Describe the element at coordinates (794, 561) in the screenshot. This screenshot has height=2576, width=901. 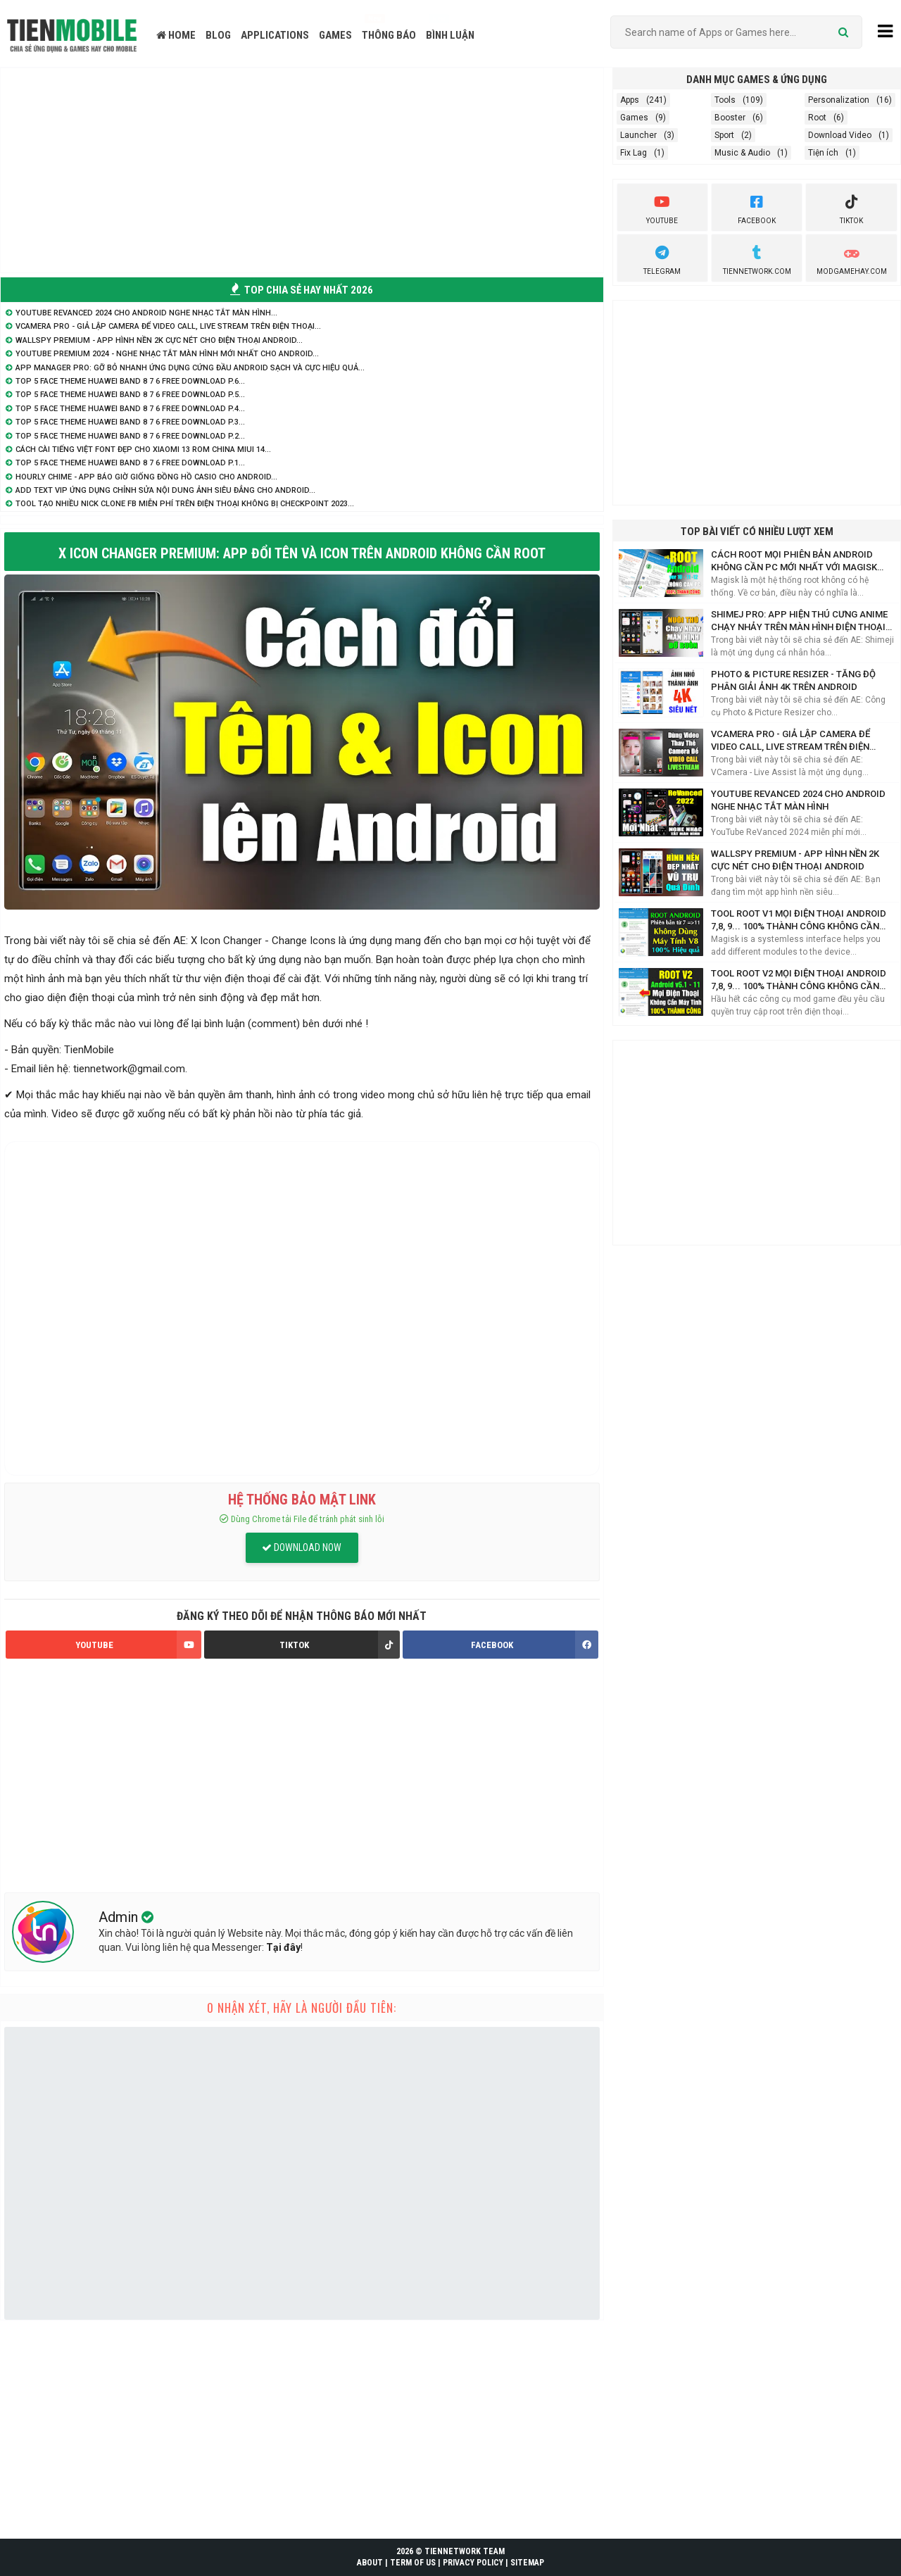
I see `Cách Root mọi phiên bản Android không cần PC mới nhất với Magisk Manager` at that location.